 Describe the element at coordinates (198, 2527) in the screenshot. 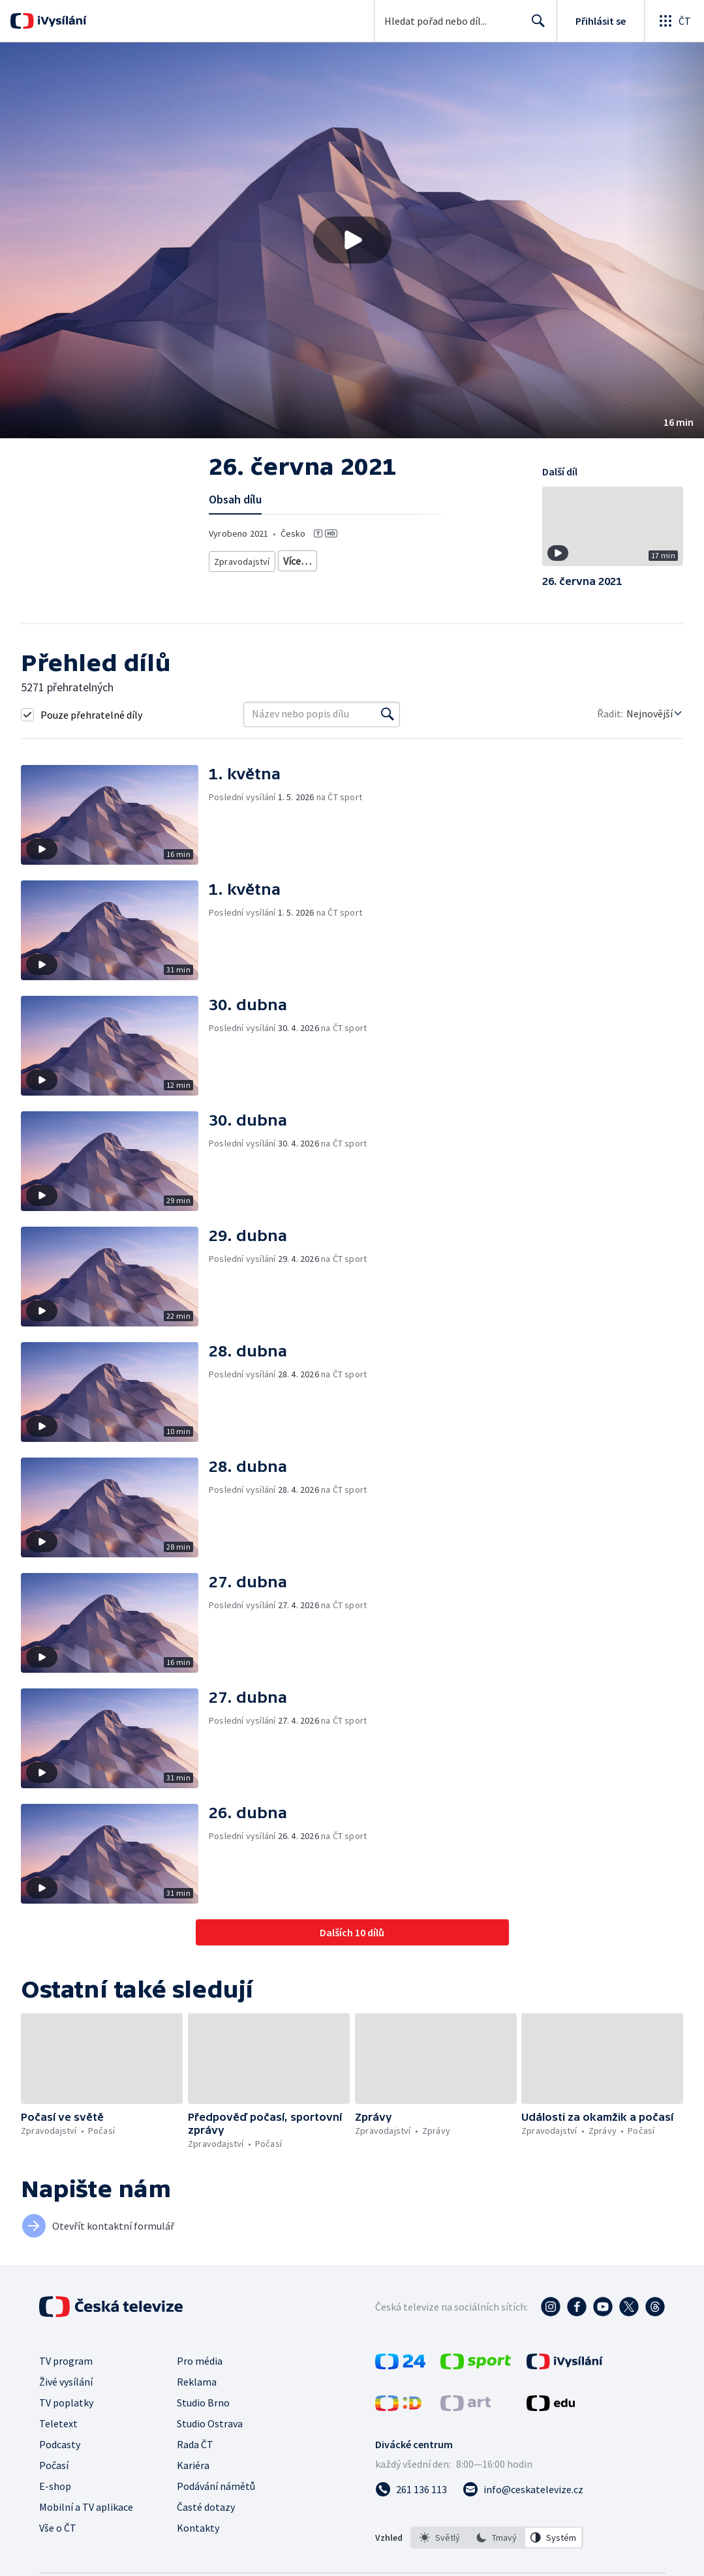

I see `Kontakty` at that location.